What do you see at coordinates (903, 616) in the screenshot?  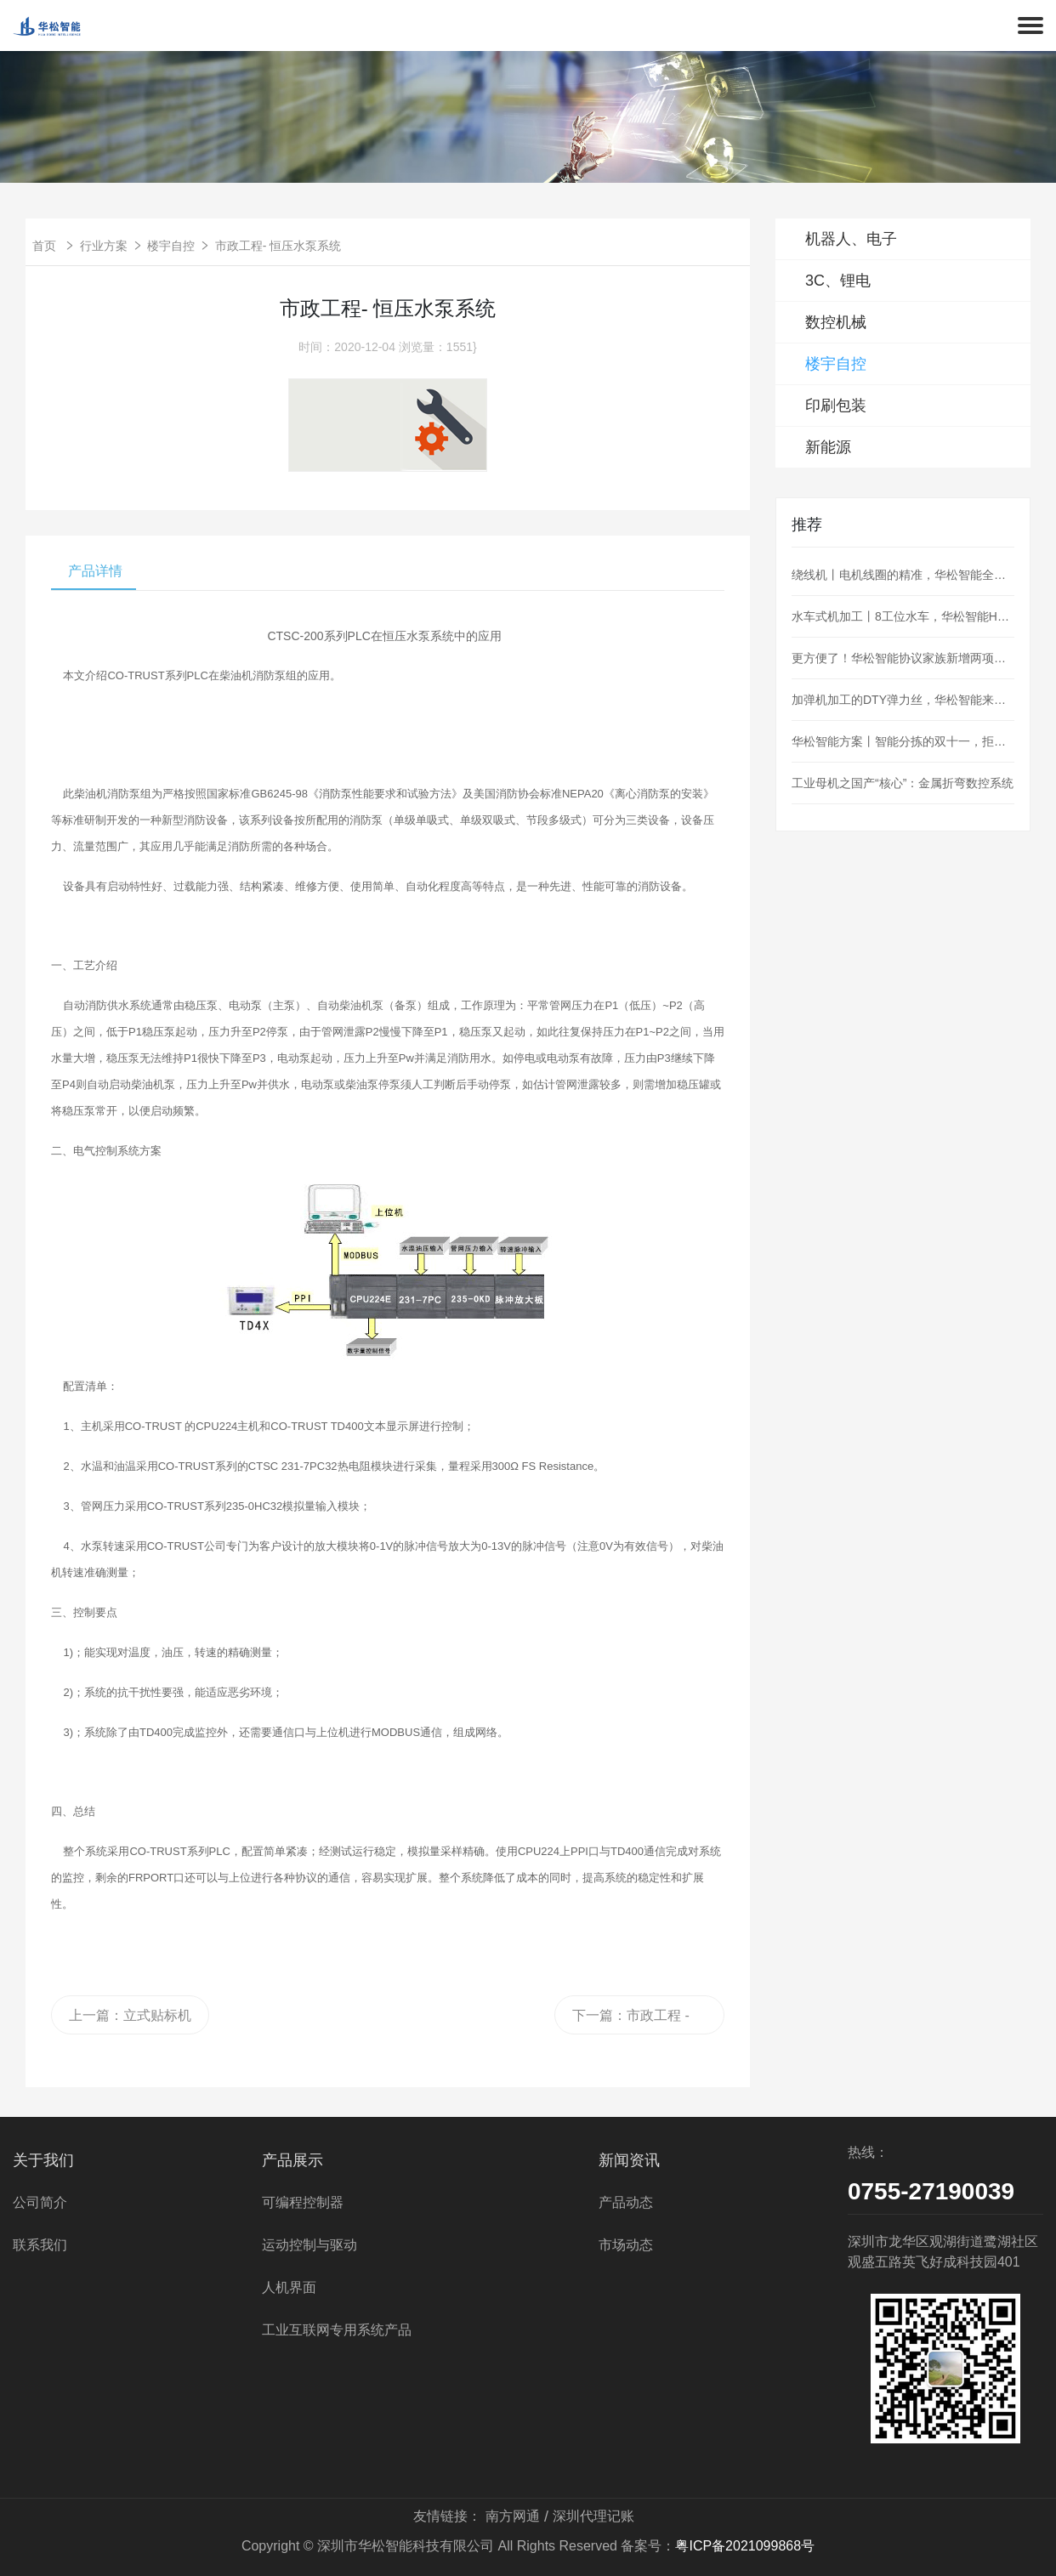 I see `水车式机加工丨8工位水车，华松智能H36为阀门加工护航` at bounding box center [903, 616].